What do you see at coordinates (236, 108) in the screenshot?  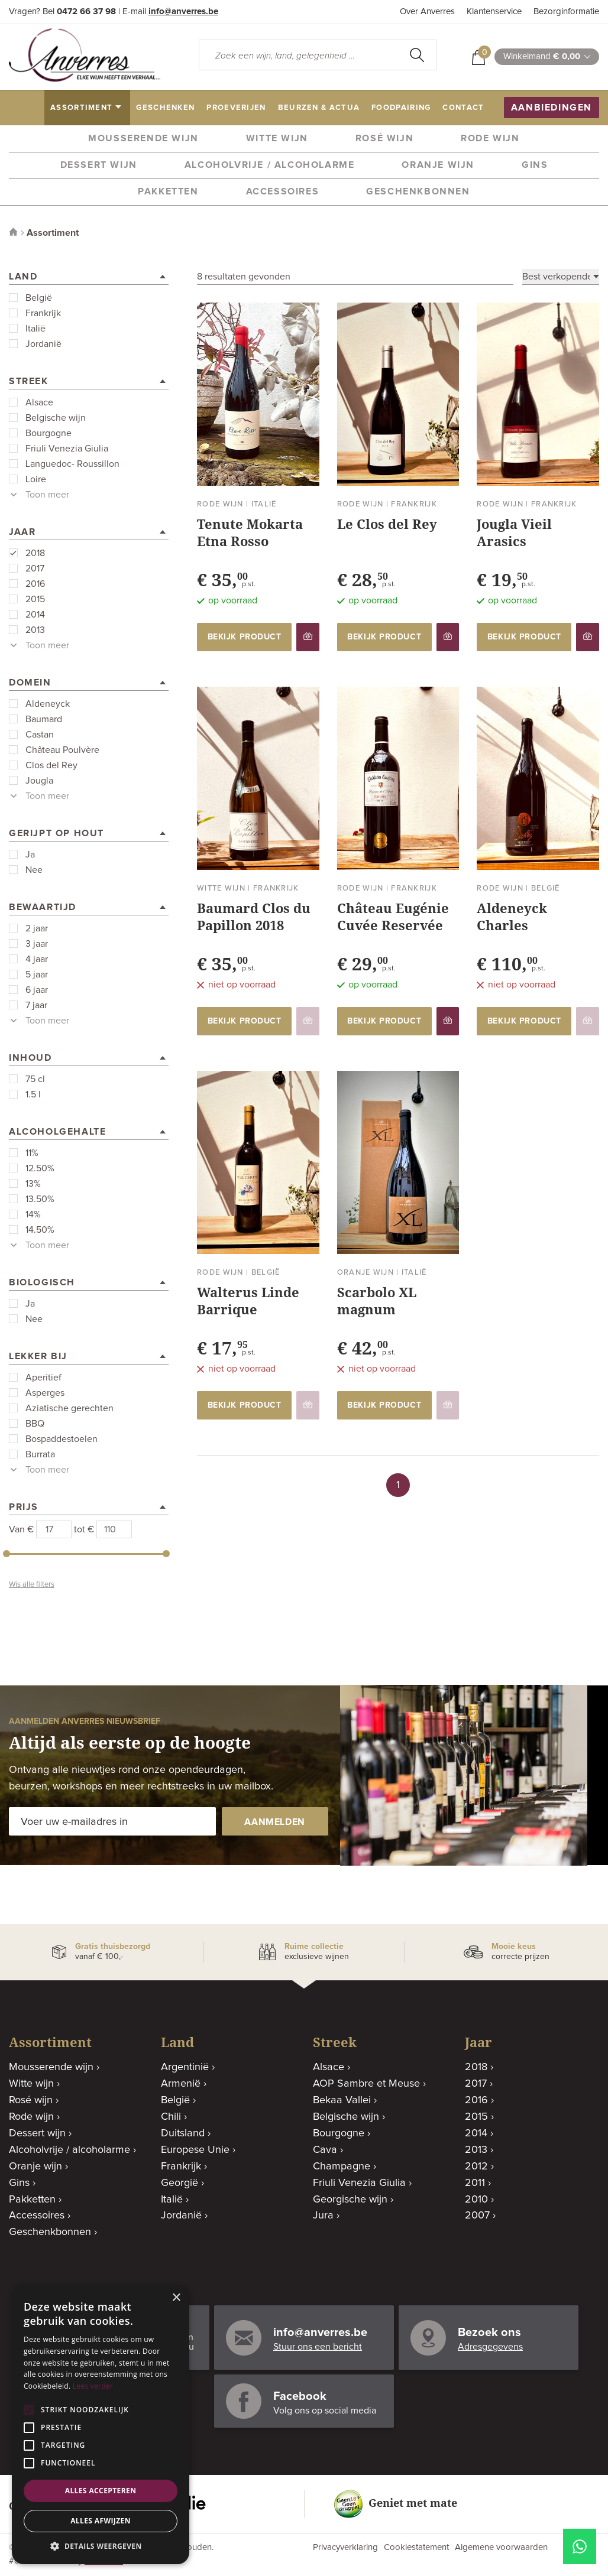 I see `proeverijen` at bounding box center [236, 108].